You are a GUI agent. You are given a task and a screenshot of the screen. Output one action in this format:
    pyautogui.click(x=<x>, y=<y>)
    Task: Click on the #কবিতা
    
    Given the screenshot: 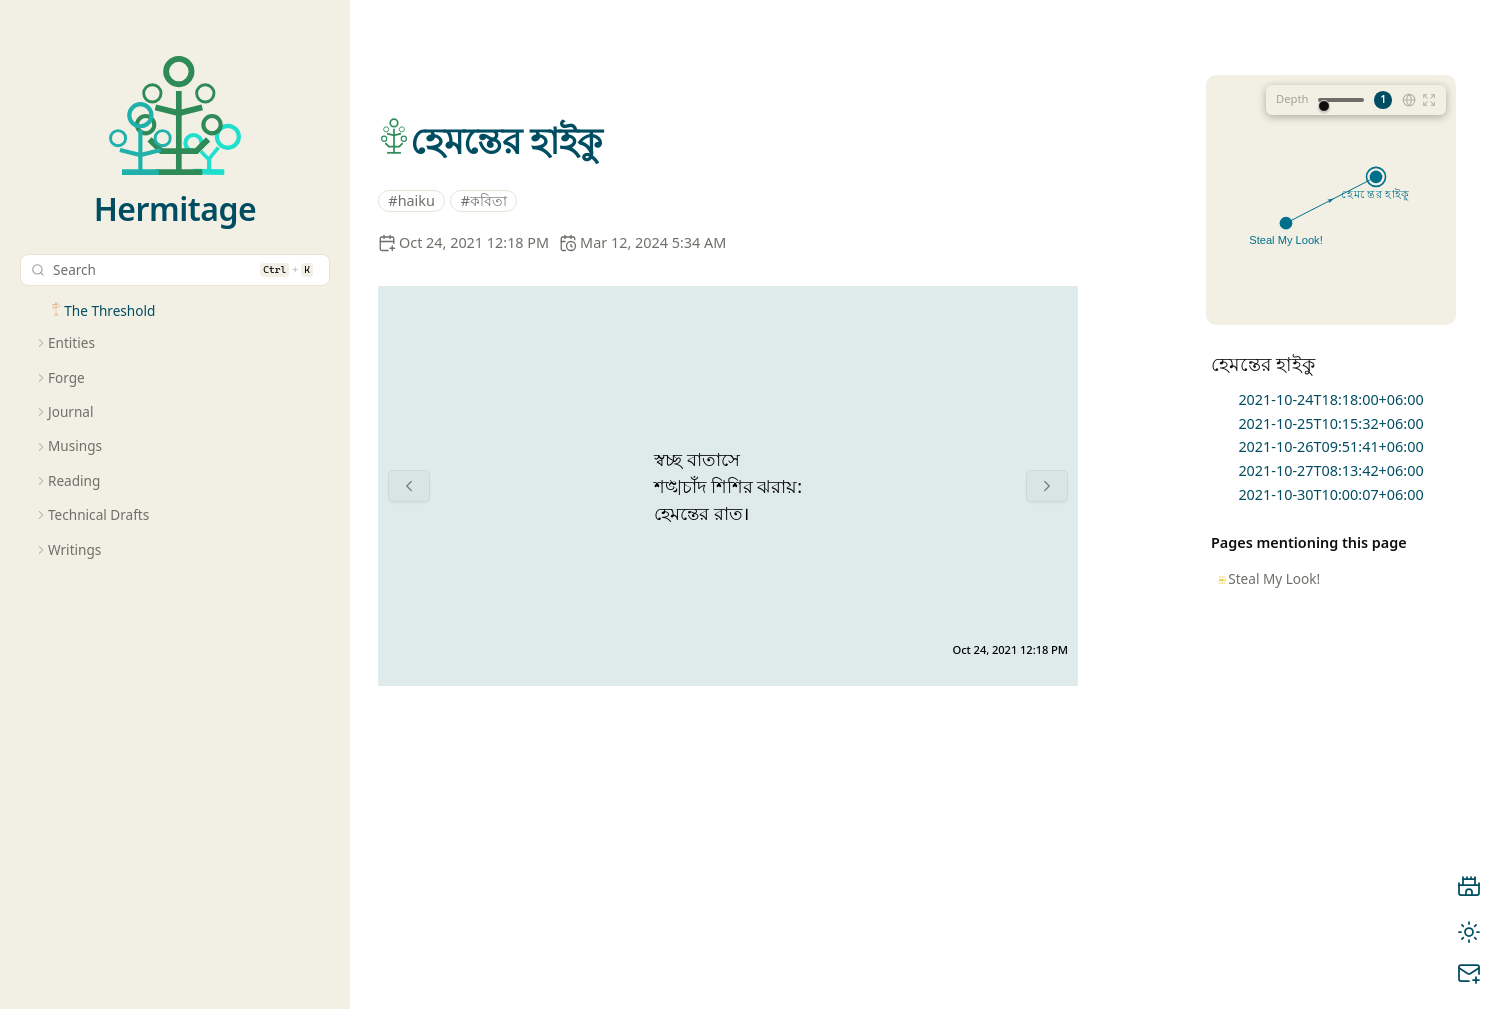 What is the action you would take?
    pyautogui.click(x=484, y=200)
    